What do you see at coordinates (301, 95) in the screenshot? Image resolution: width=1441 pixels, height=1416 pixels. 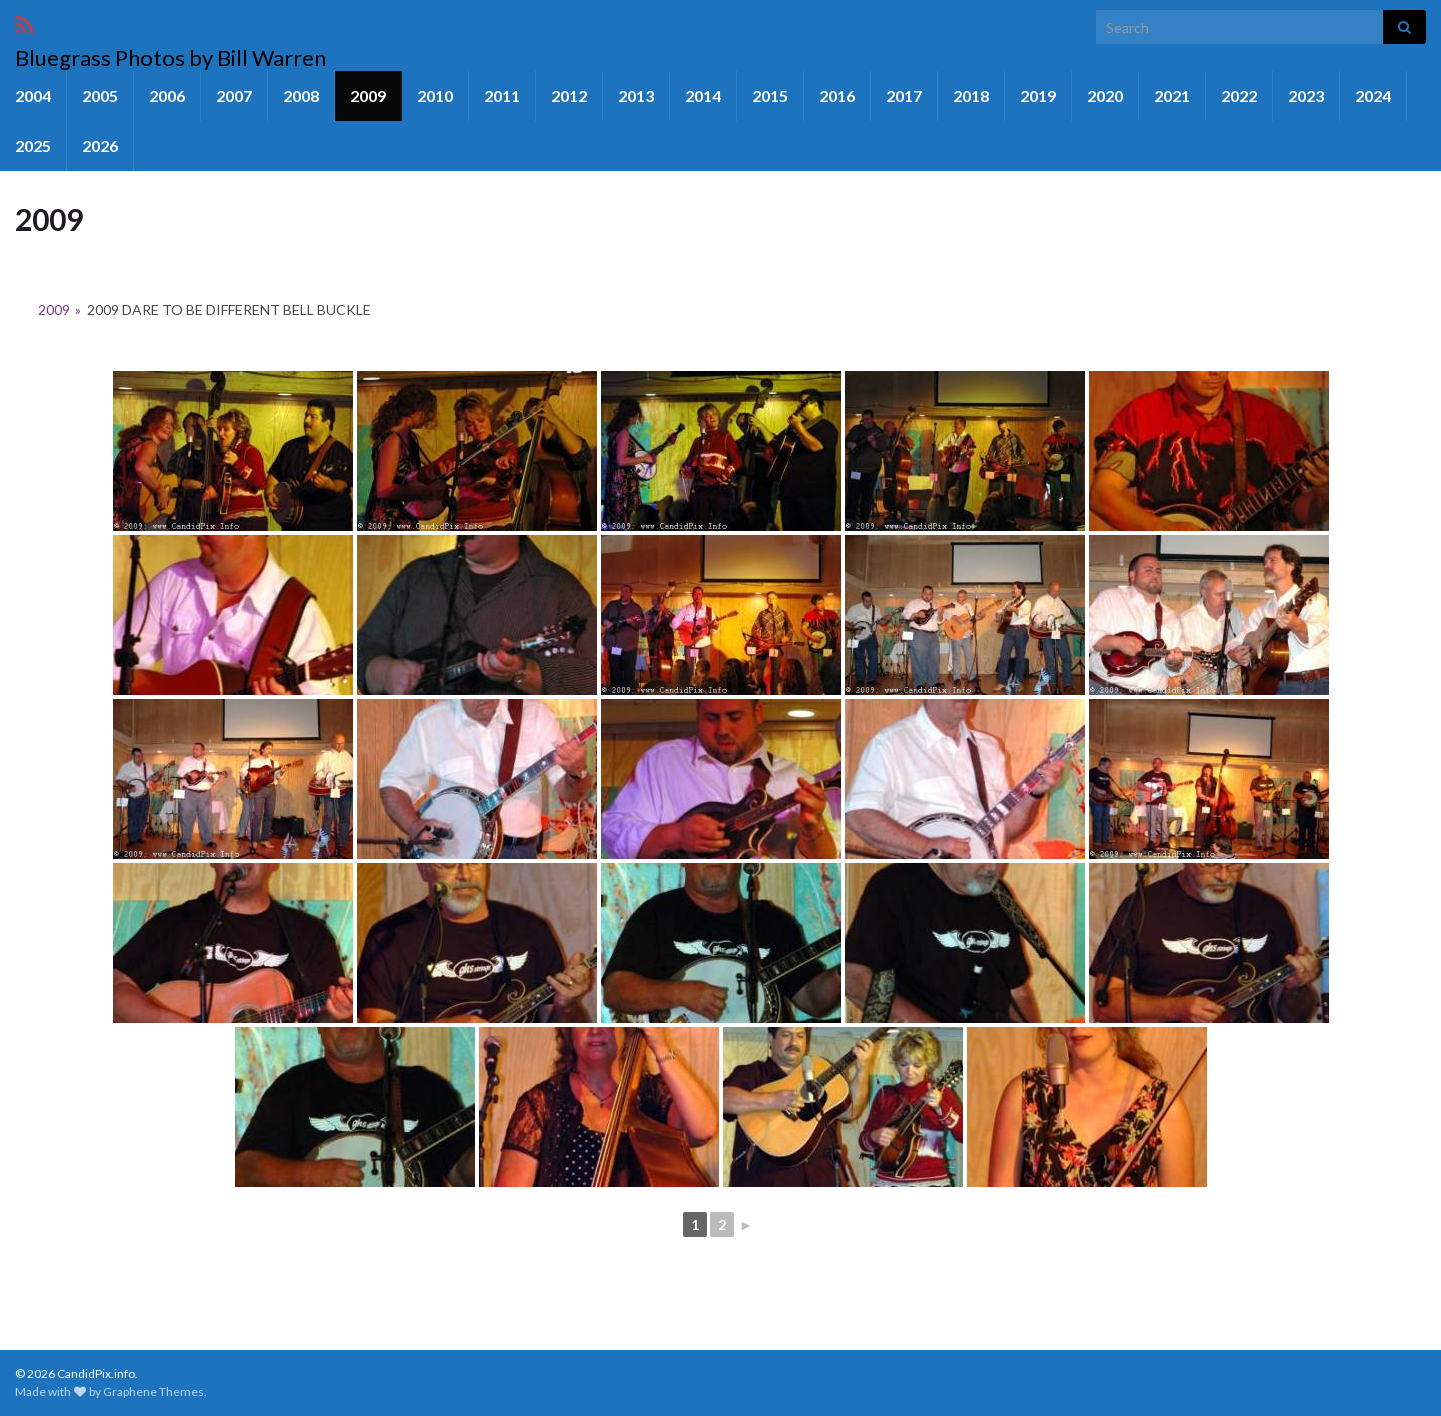 I see `2008` at bounding box center [301, 95].